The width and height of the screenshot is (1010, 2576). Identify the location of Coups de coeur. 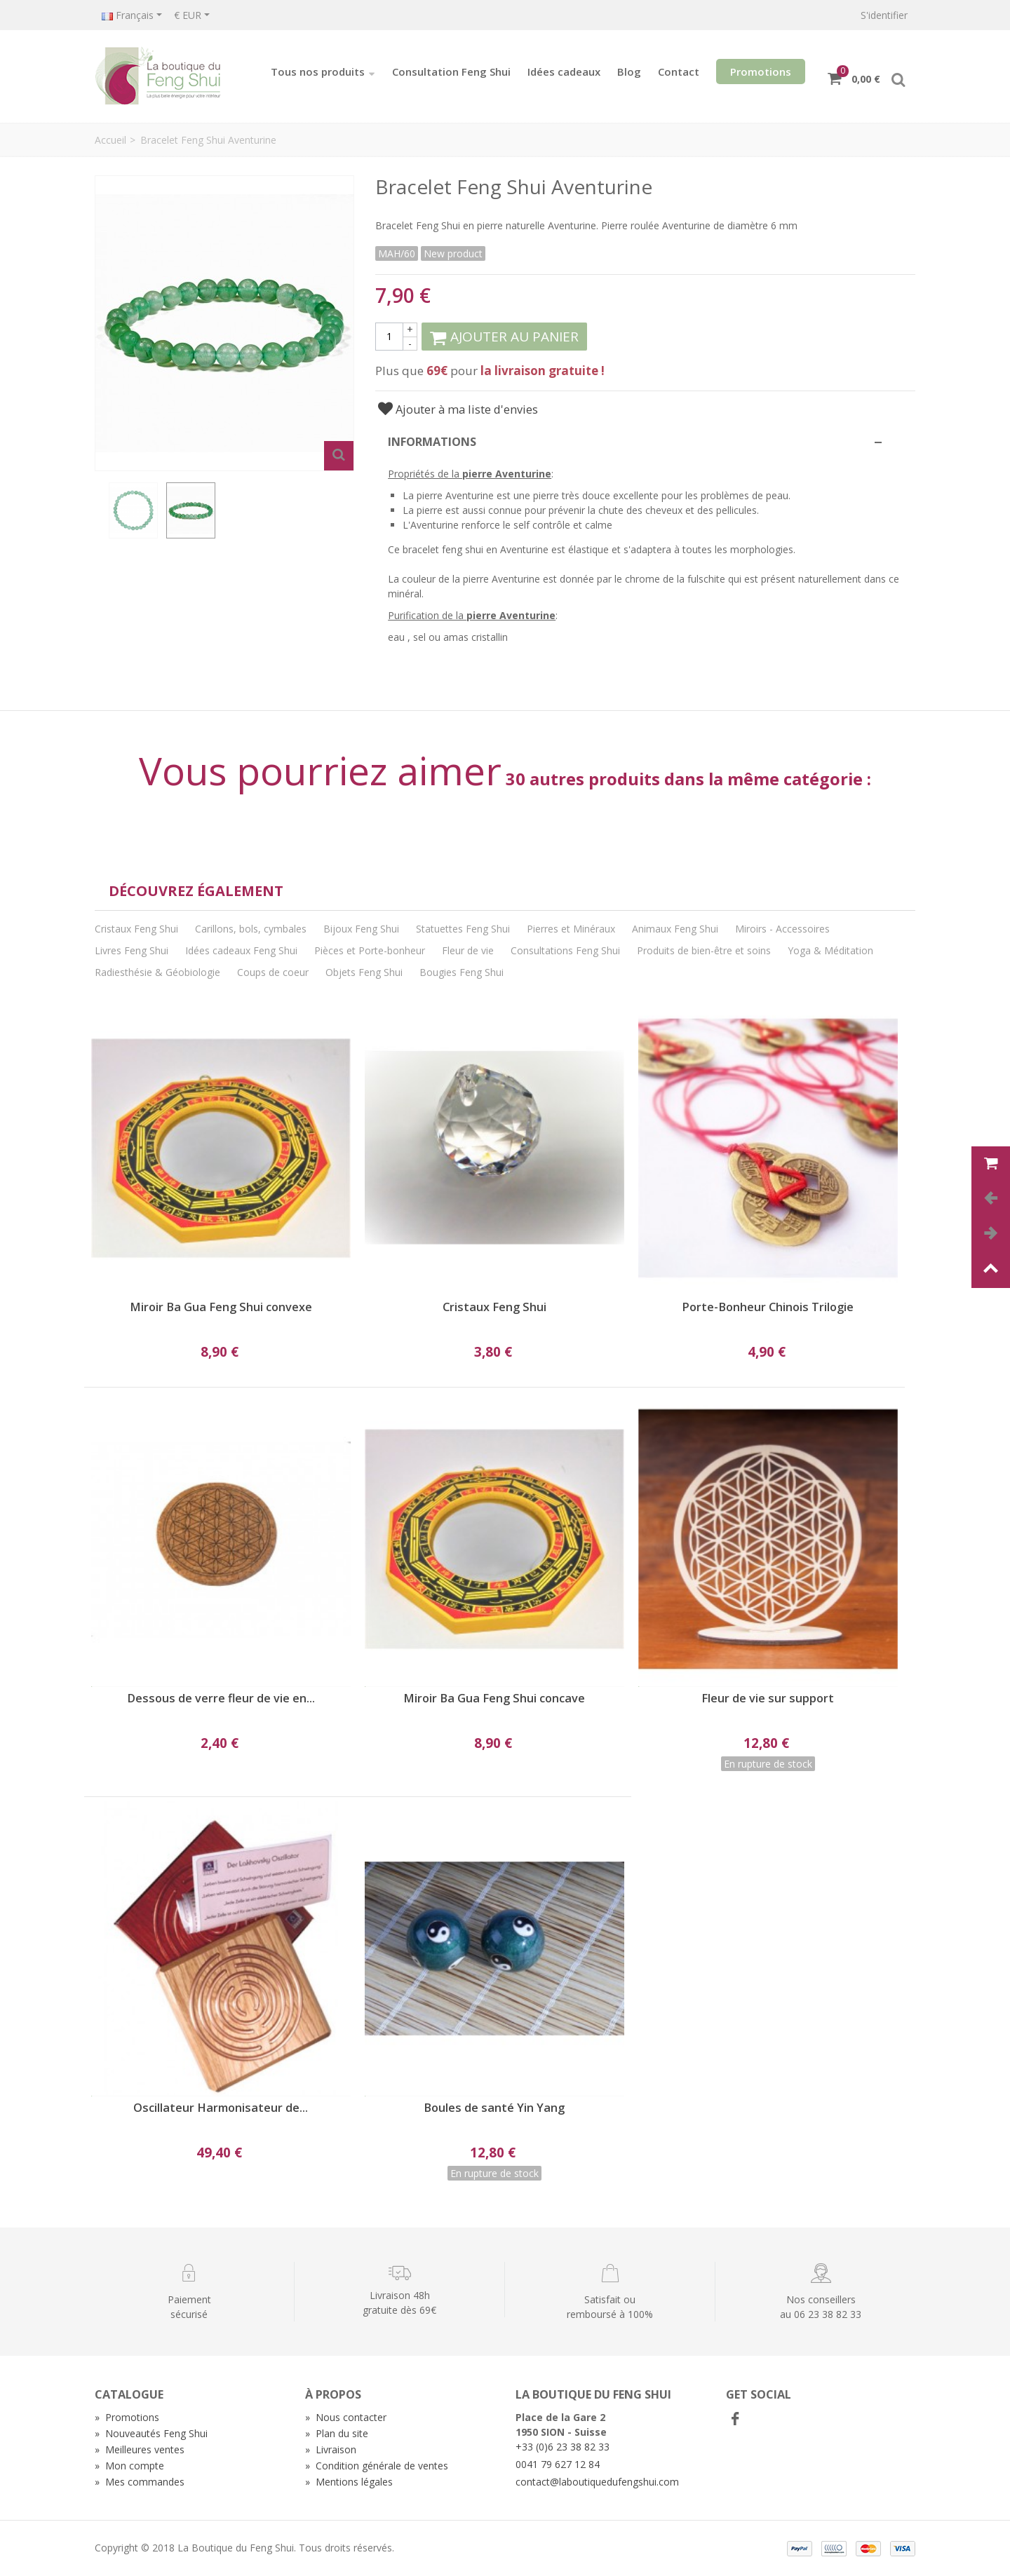
(273, 972).